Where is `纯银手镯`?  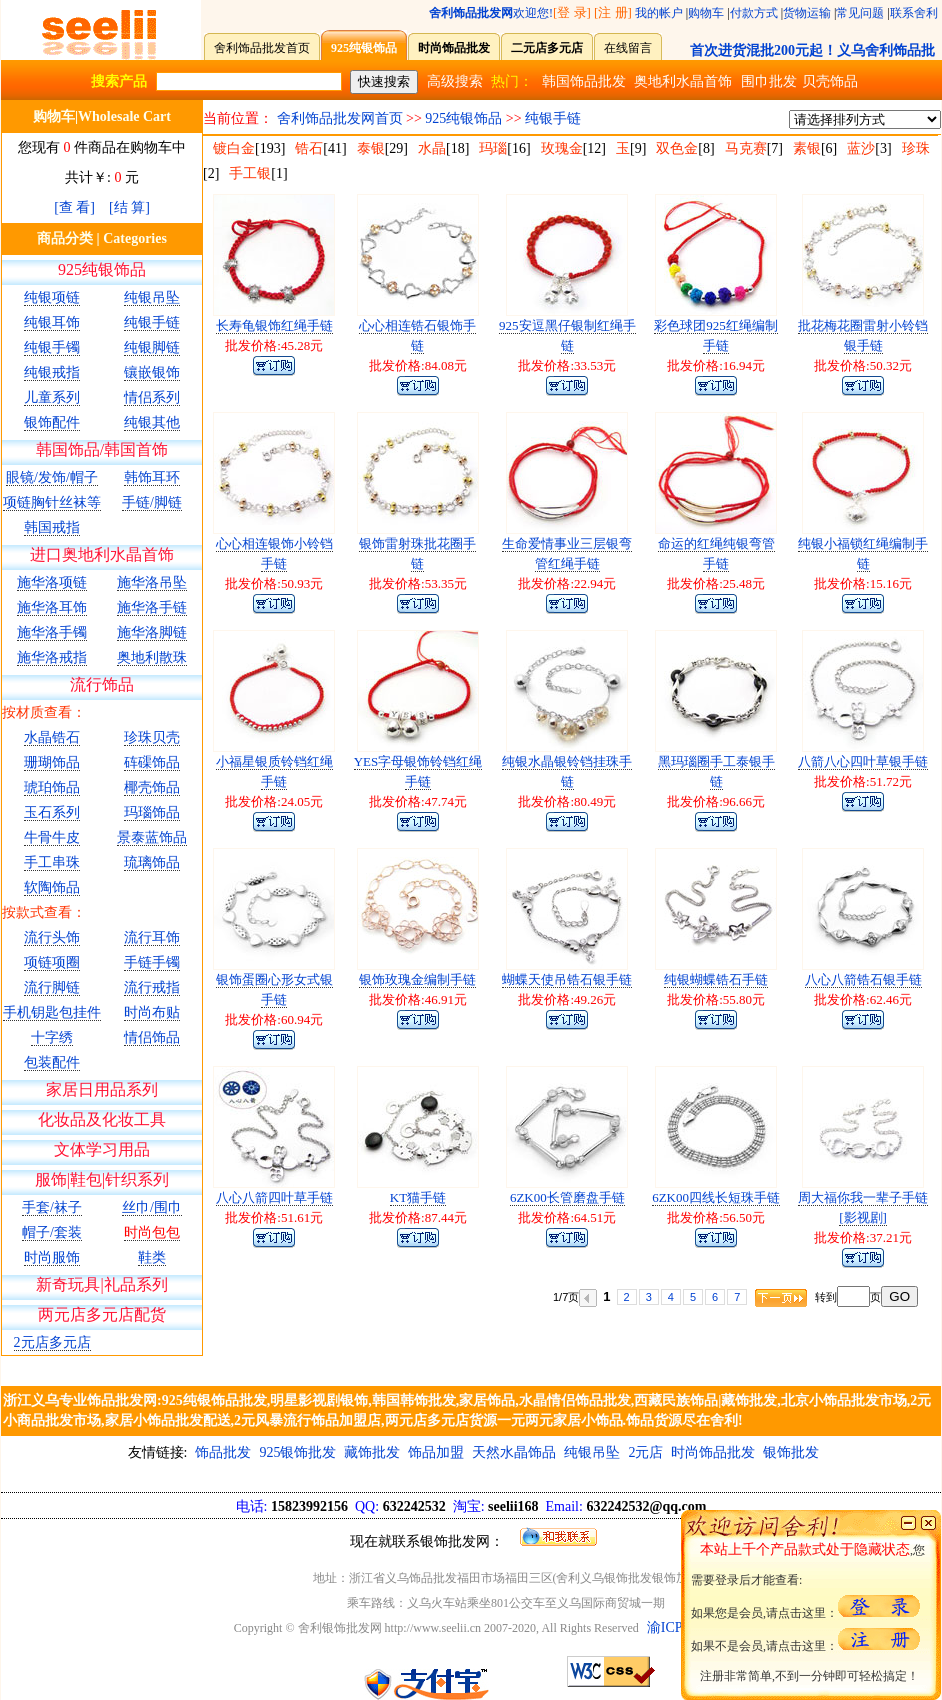 纯银手镯 is located at coordinates (52, 347).